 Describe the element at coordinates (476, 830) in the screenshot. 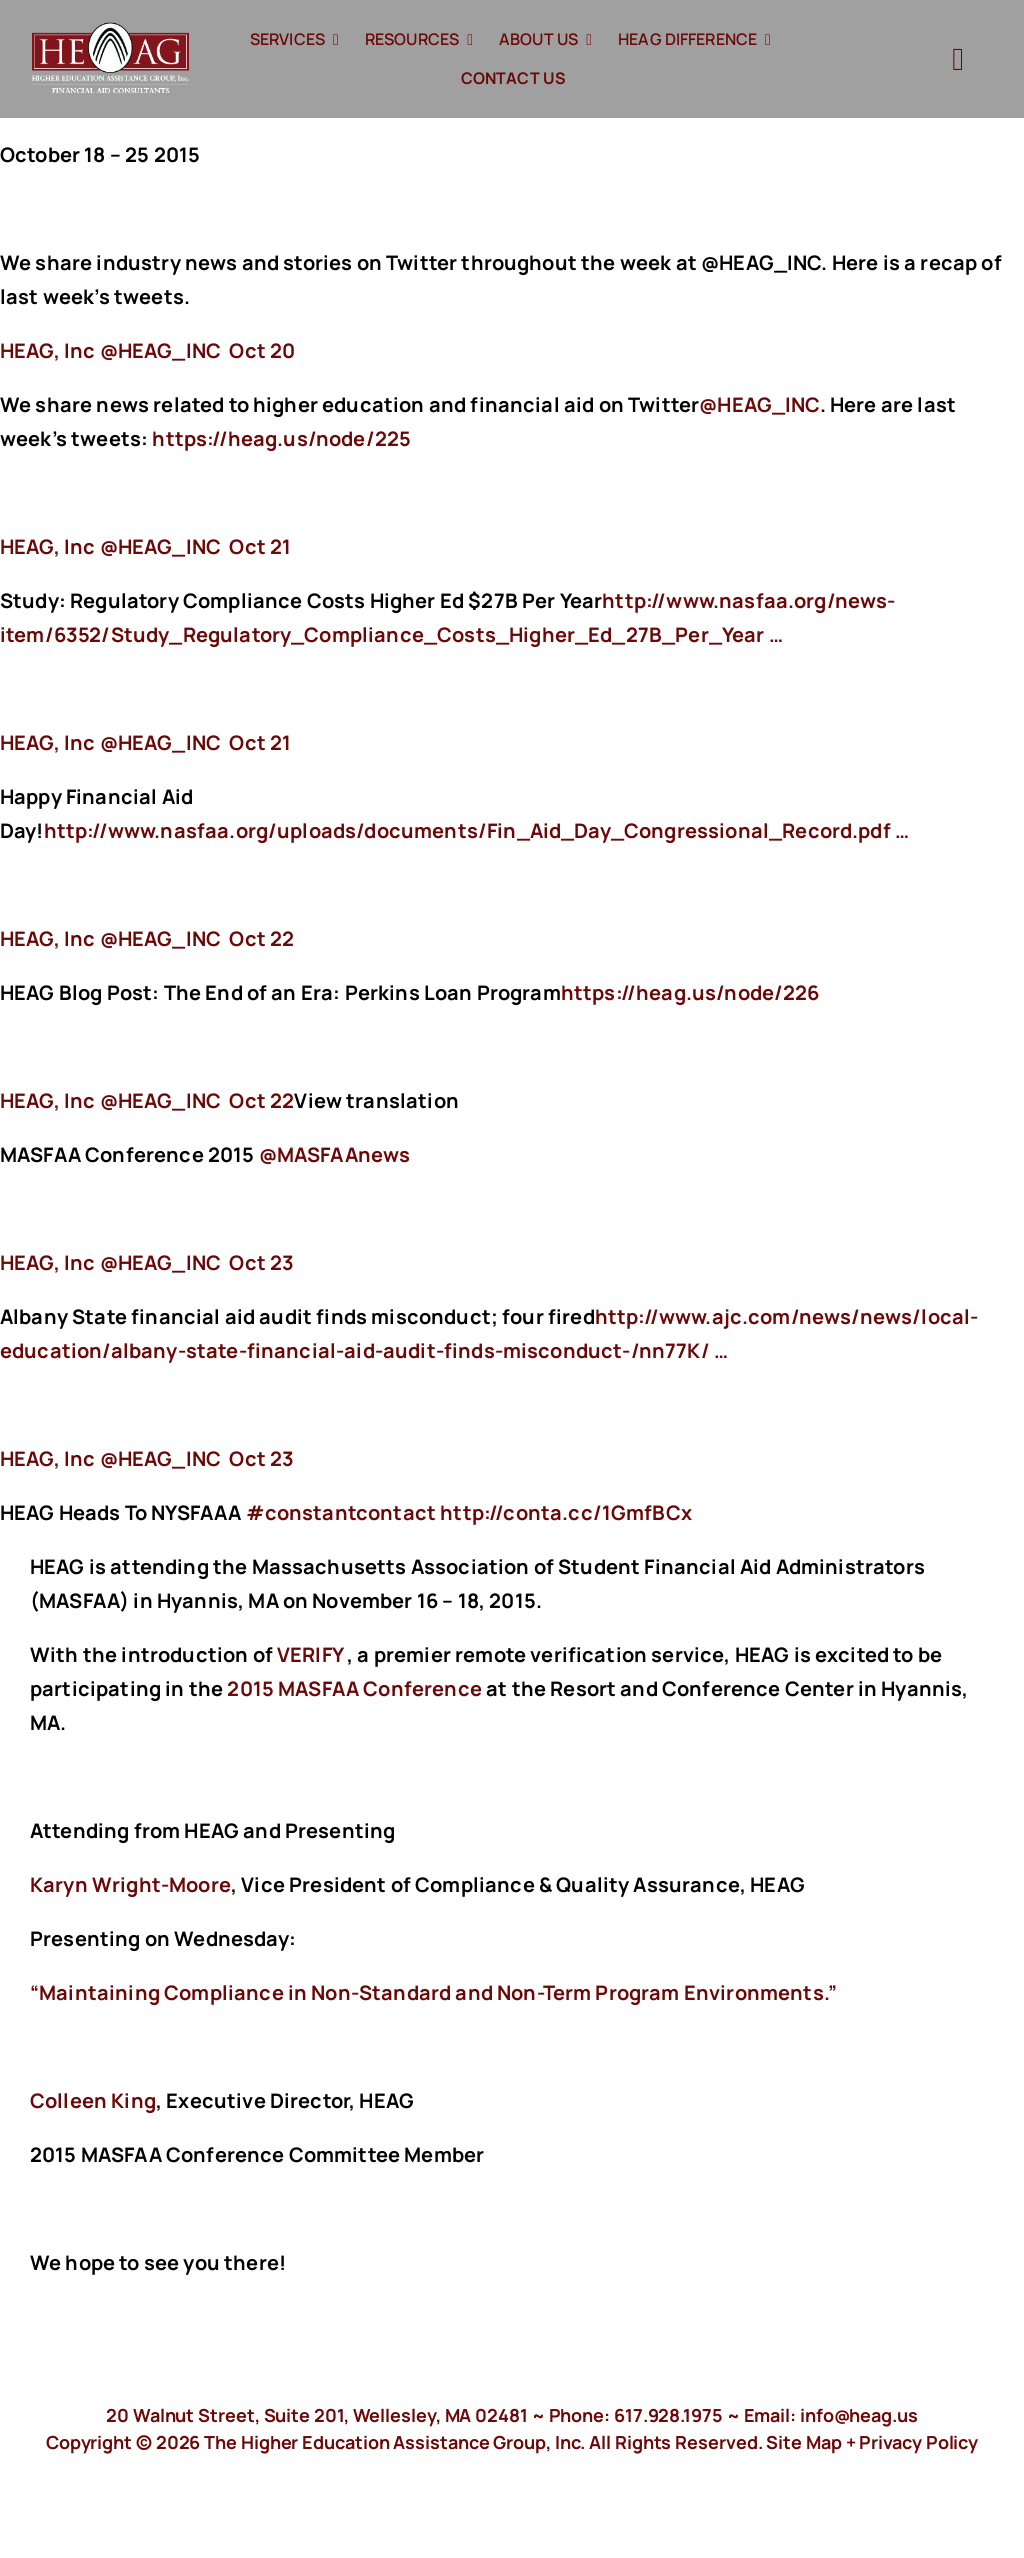

I see `http://www.nasfaa.org/uploads/documents/Fin_Aid_Day_Congressional_Record.pdf …` at that location.